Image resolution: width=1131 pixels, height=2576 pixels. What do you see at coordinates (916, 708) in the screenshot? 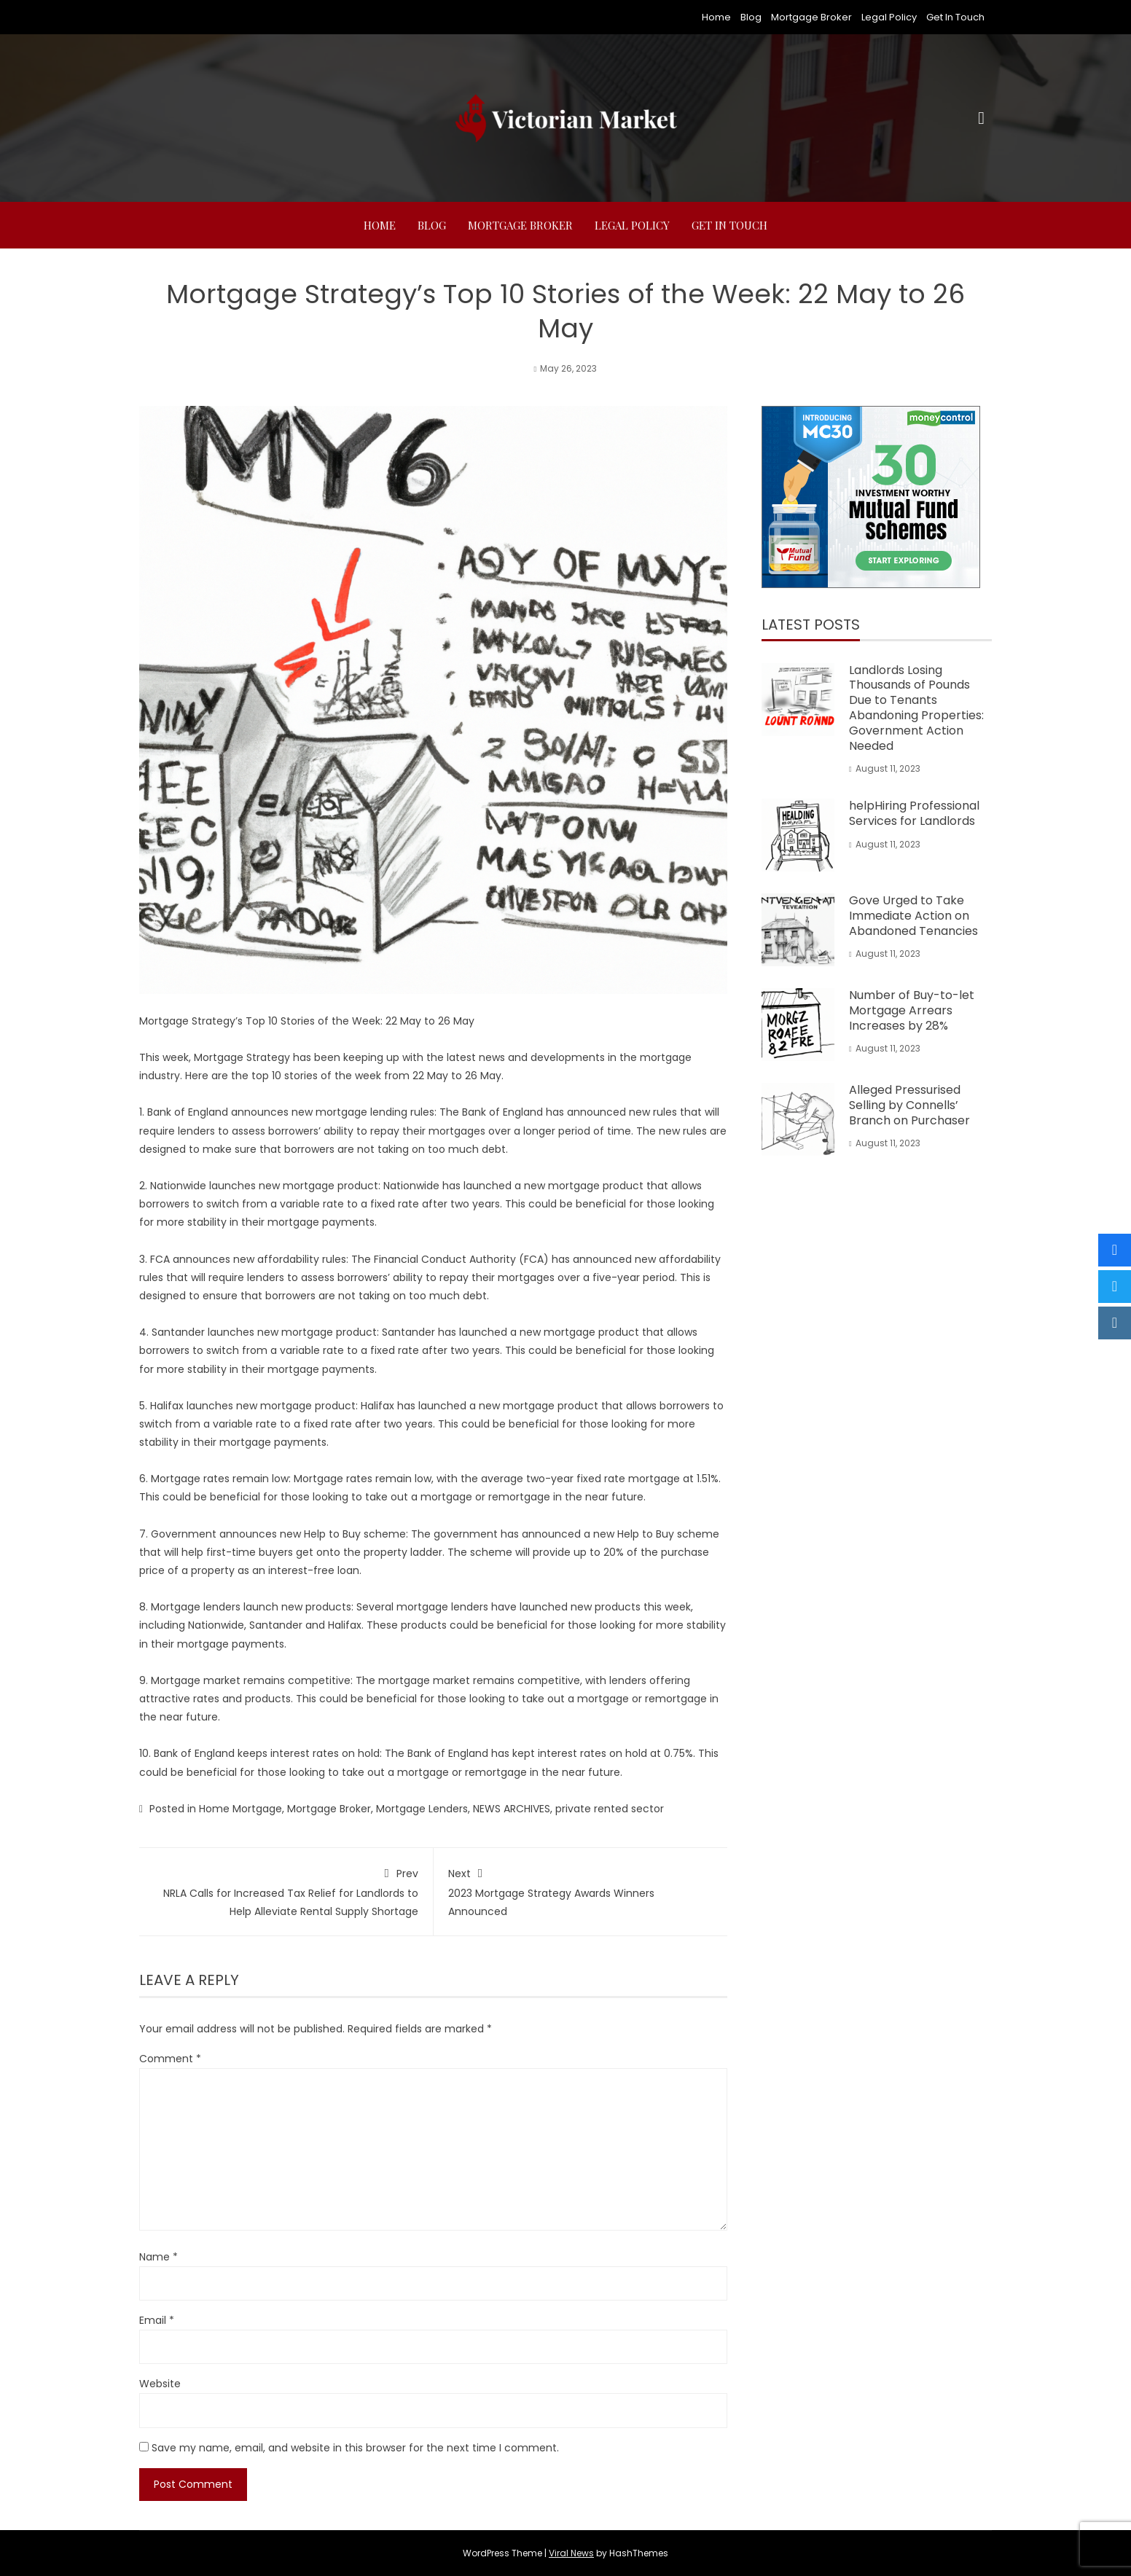
I see `Landlords Losing Thousands of Pounds Due to Tenants Abandoning Properties: Government Action Needed` at bounding box center [916, 708].